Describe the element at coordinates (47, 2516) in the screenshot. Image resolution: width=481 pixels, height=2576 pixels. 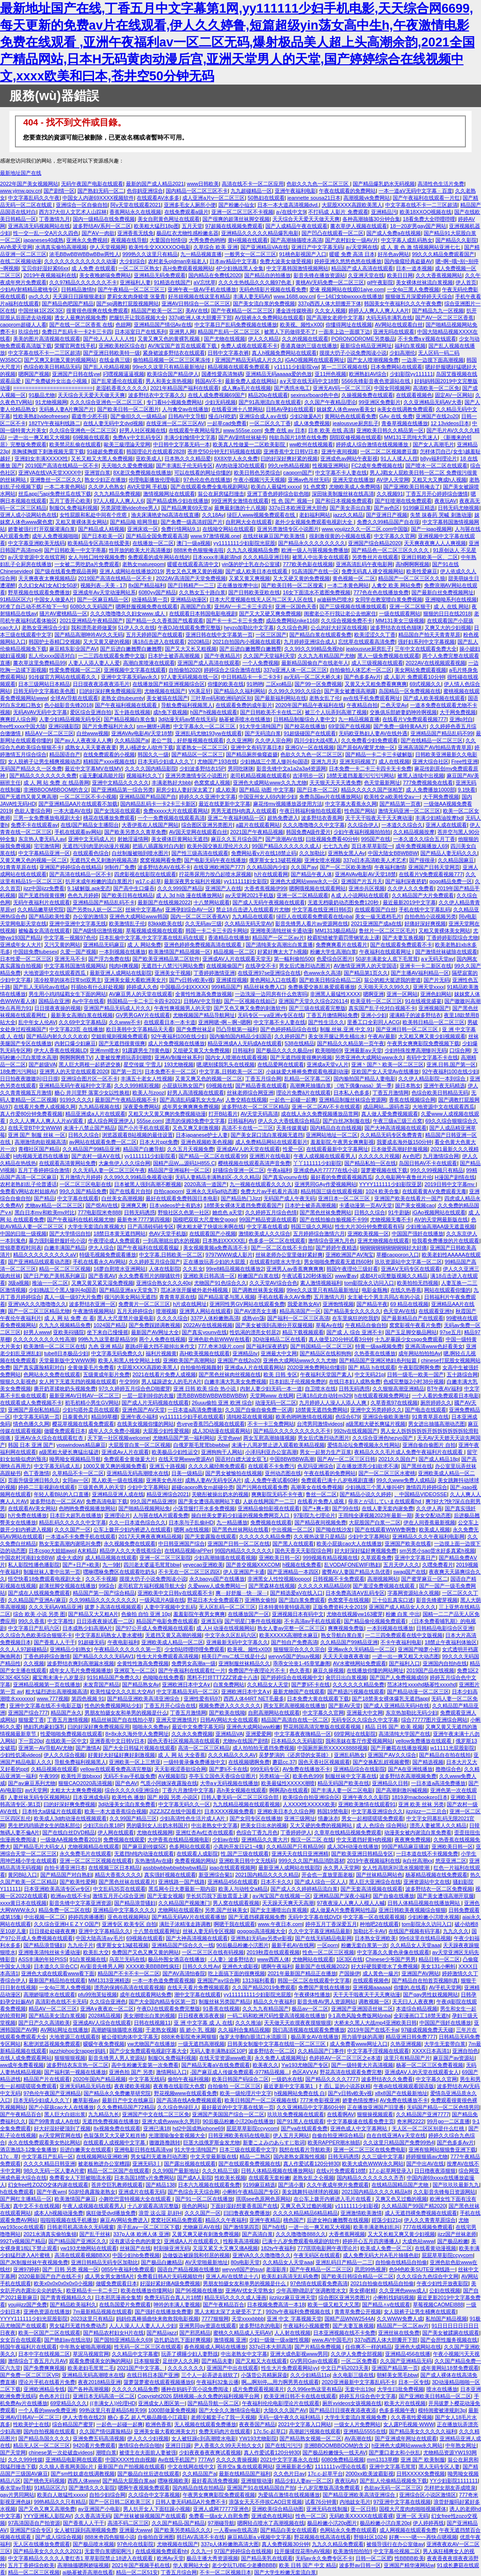
I see `YYY亚洲私人影院AV` at that location.